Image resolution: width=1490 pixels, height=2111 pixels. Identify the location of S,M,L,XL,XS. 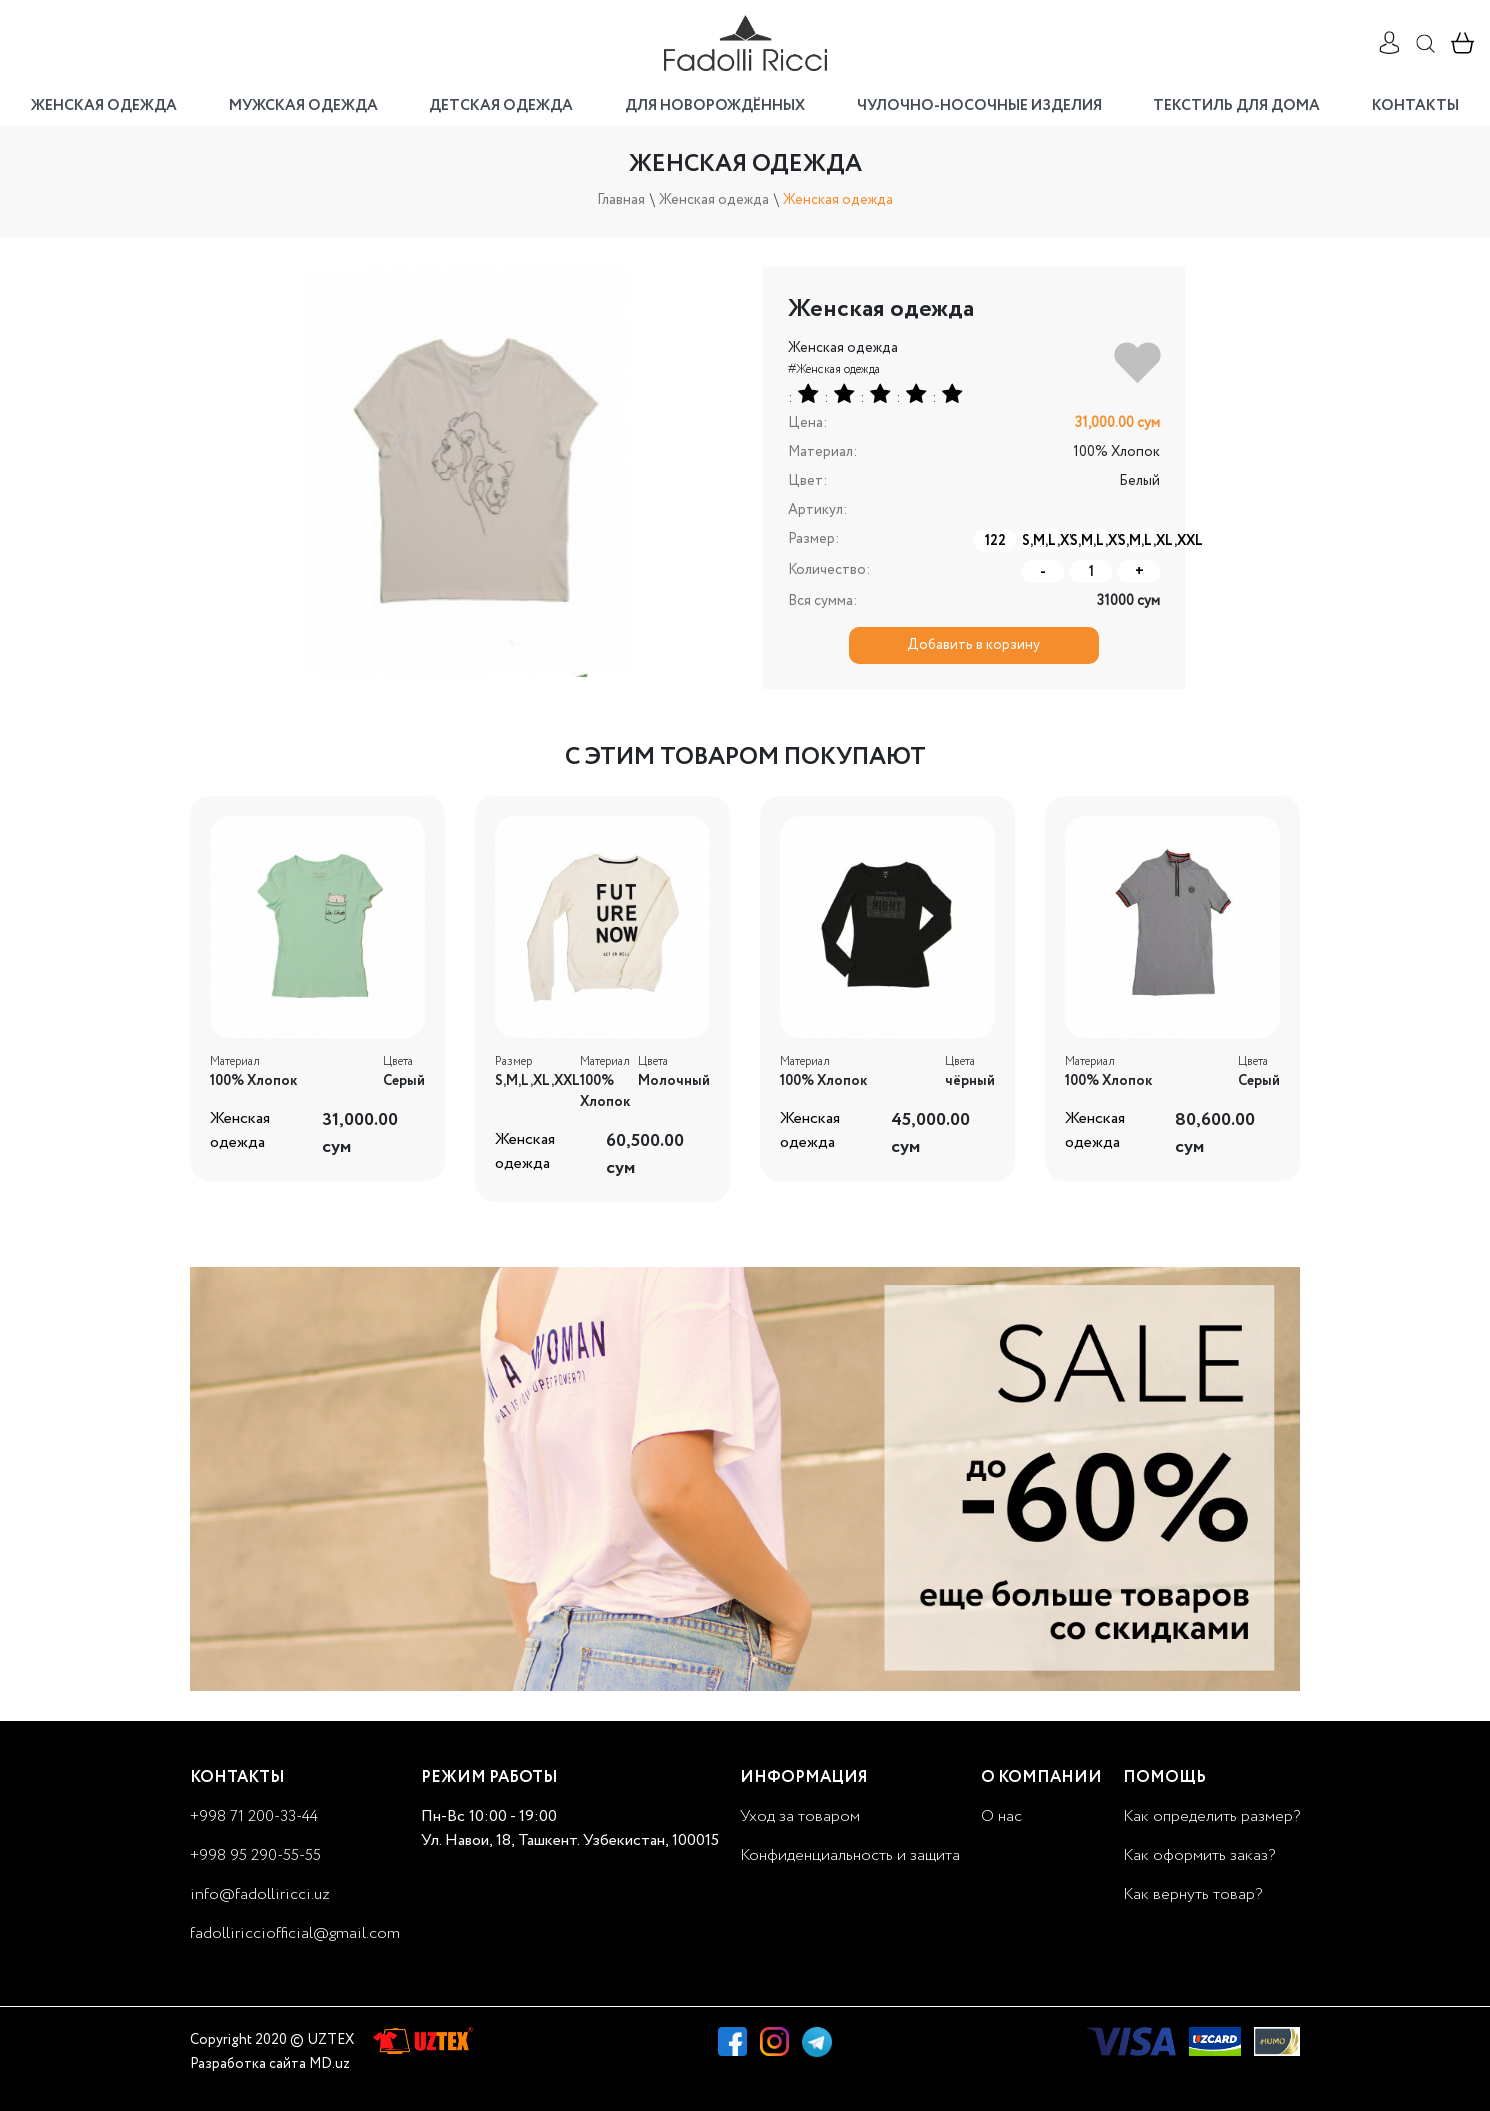
(1091, 541).